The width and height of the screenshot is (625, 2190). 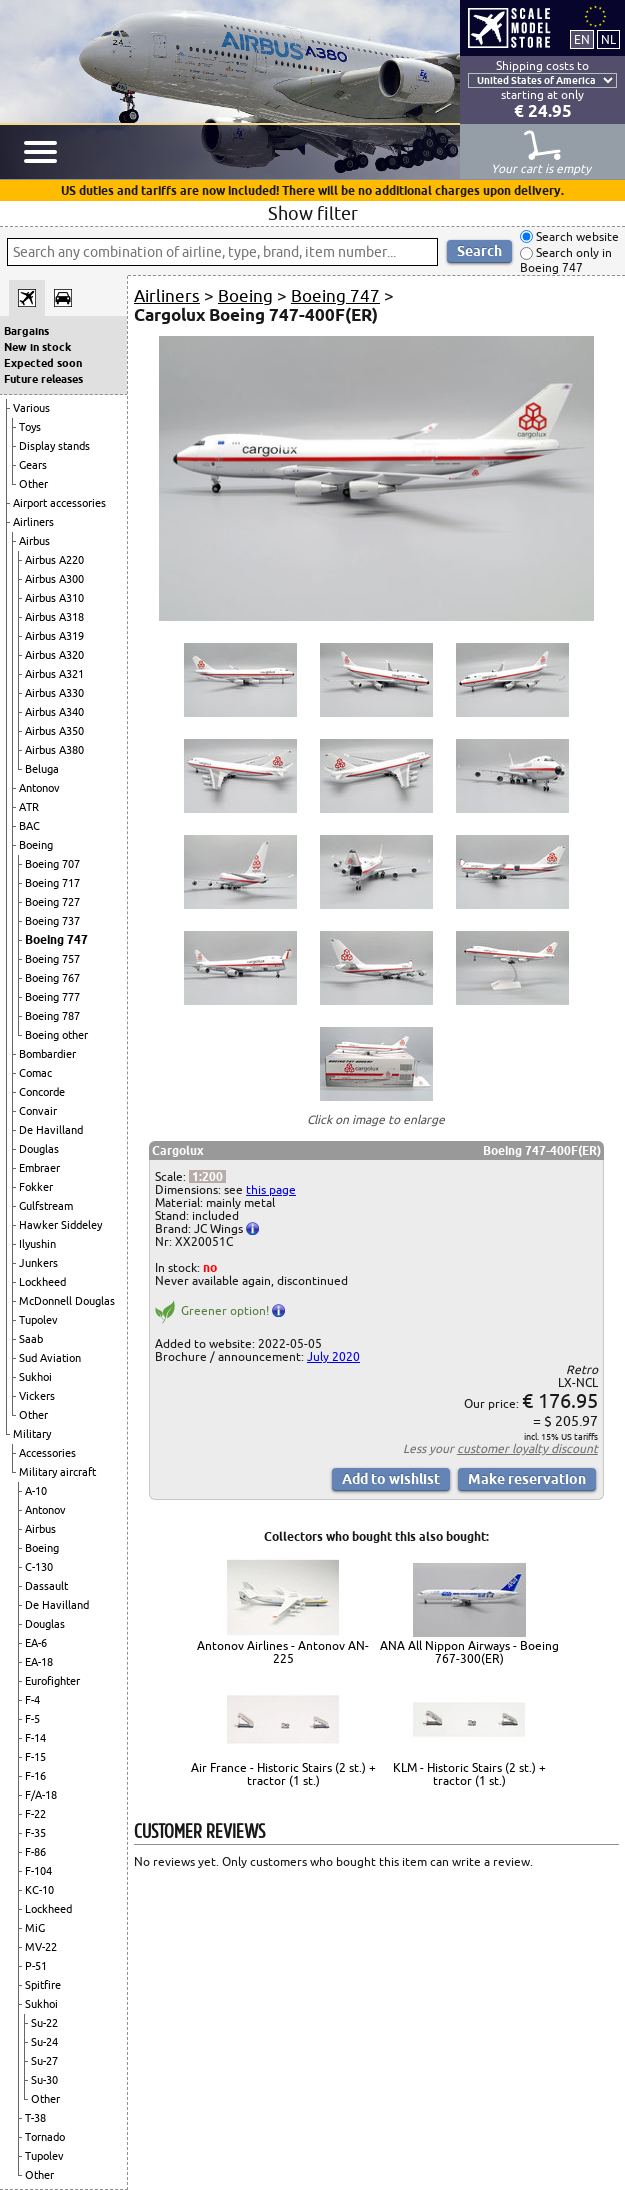 What do you see at coordinates (33, 522) in the screenshot?
I see `Airliners` at bounding box center [33, 522].